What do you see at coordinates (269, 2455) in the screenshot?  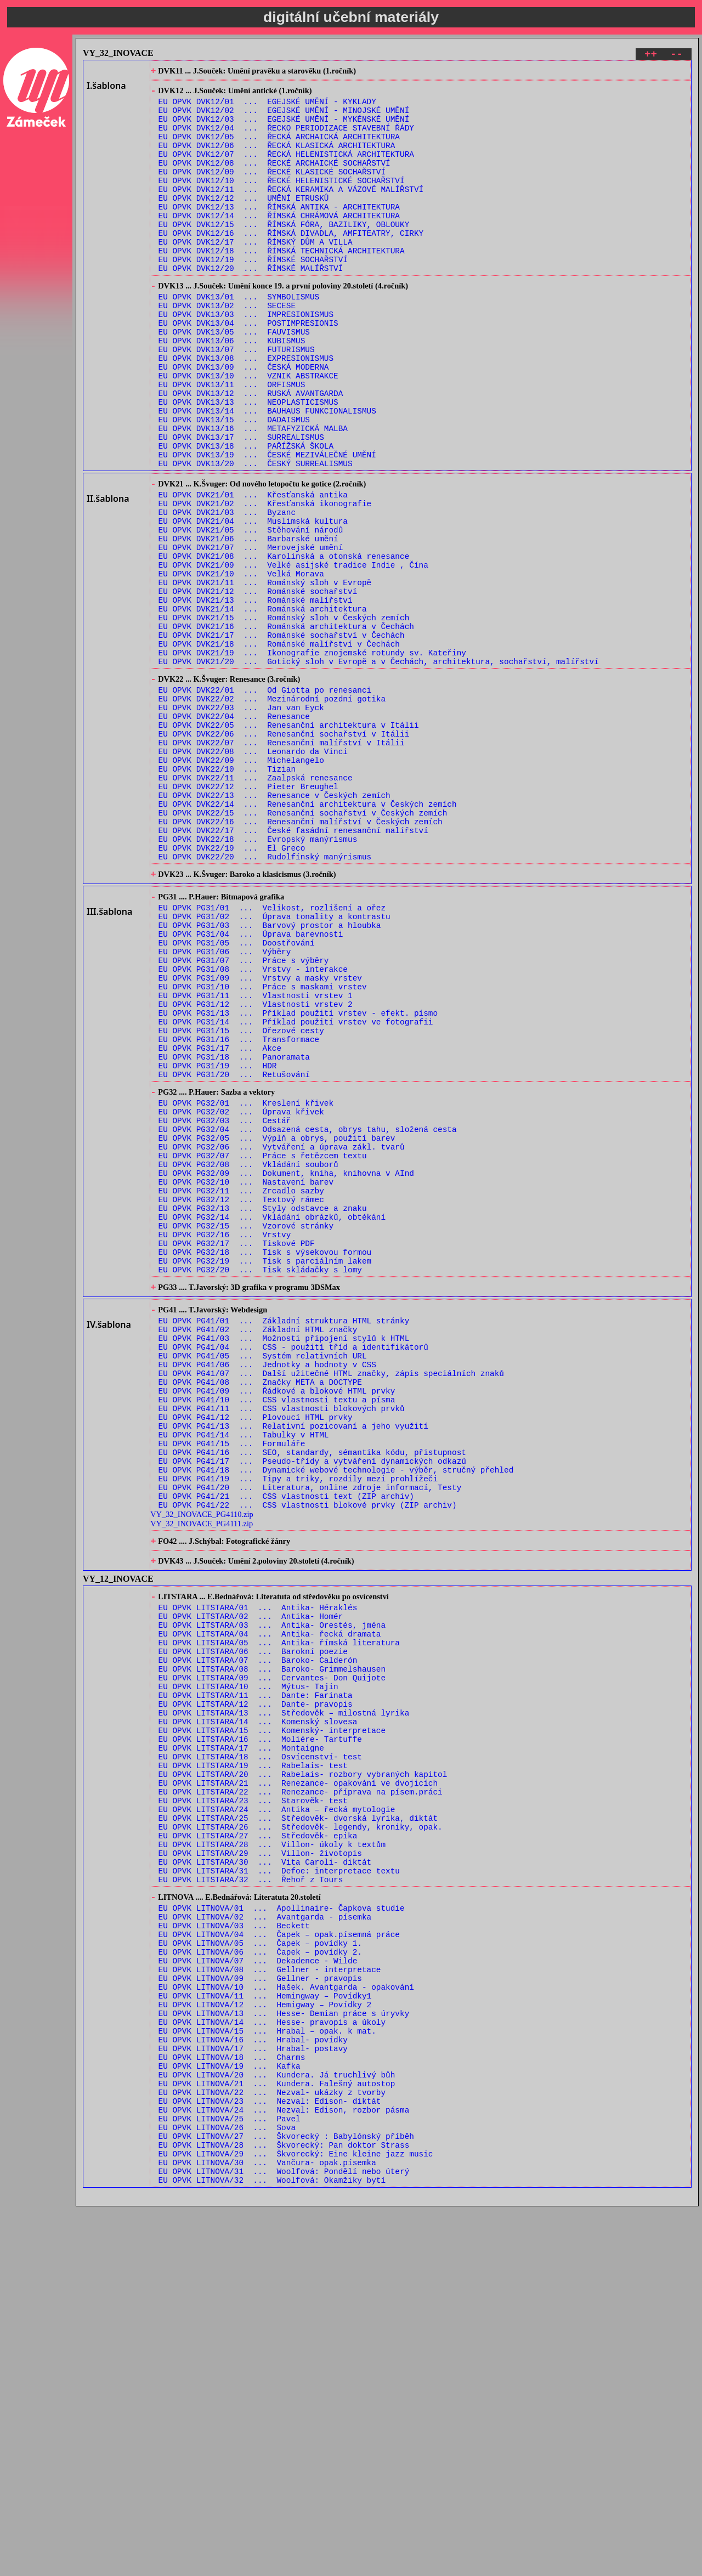 I see `EU OPVK LITNOVA/23 ... Nezval: Edison- diktát` at bounding box center [269, 2455].